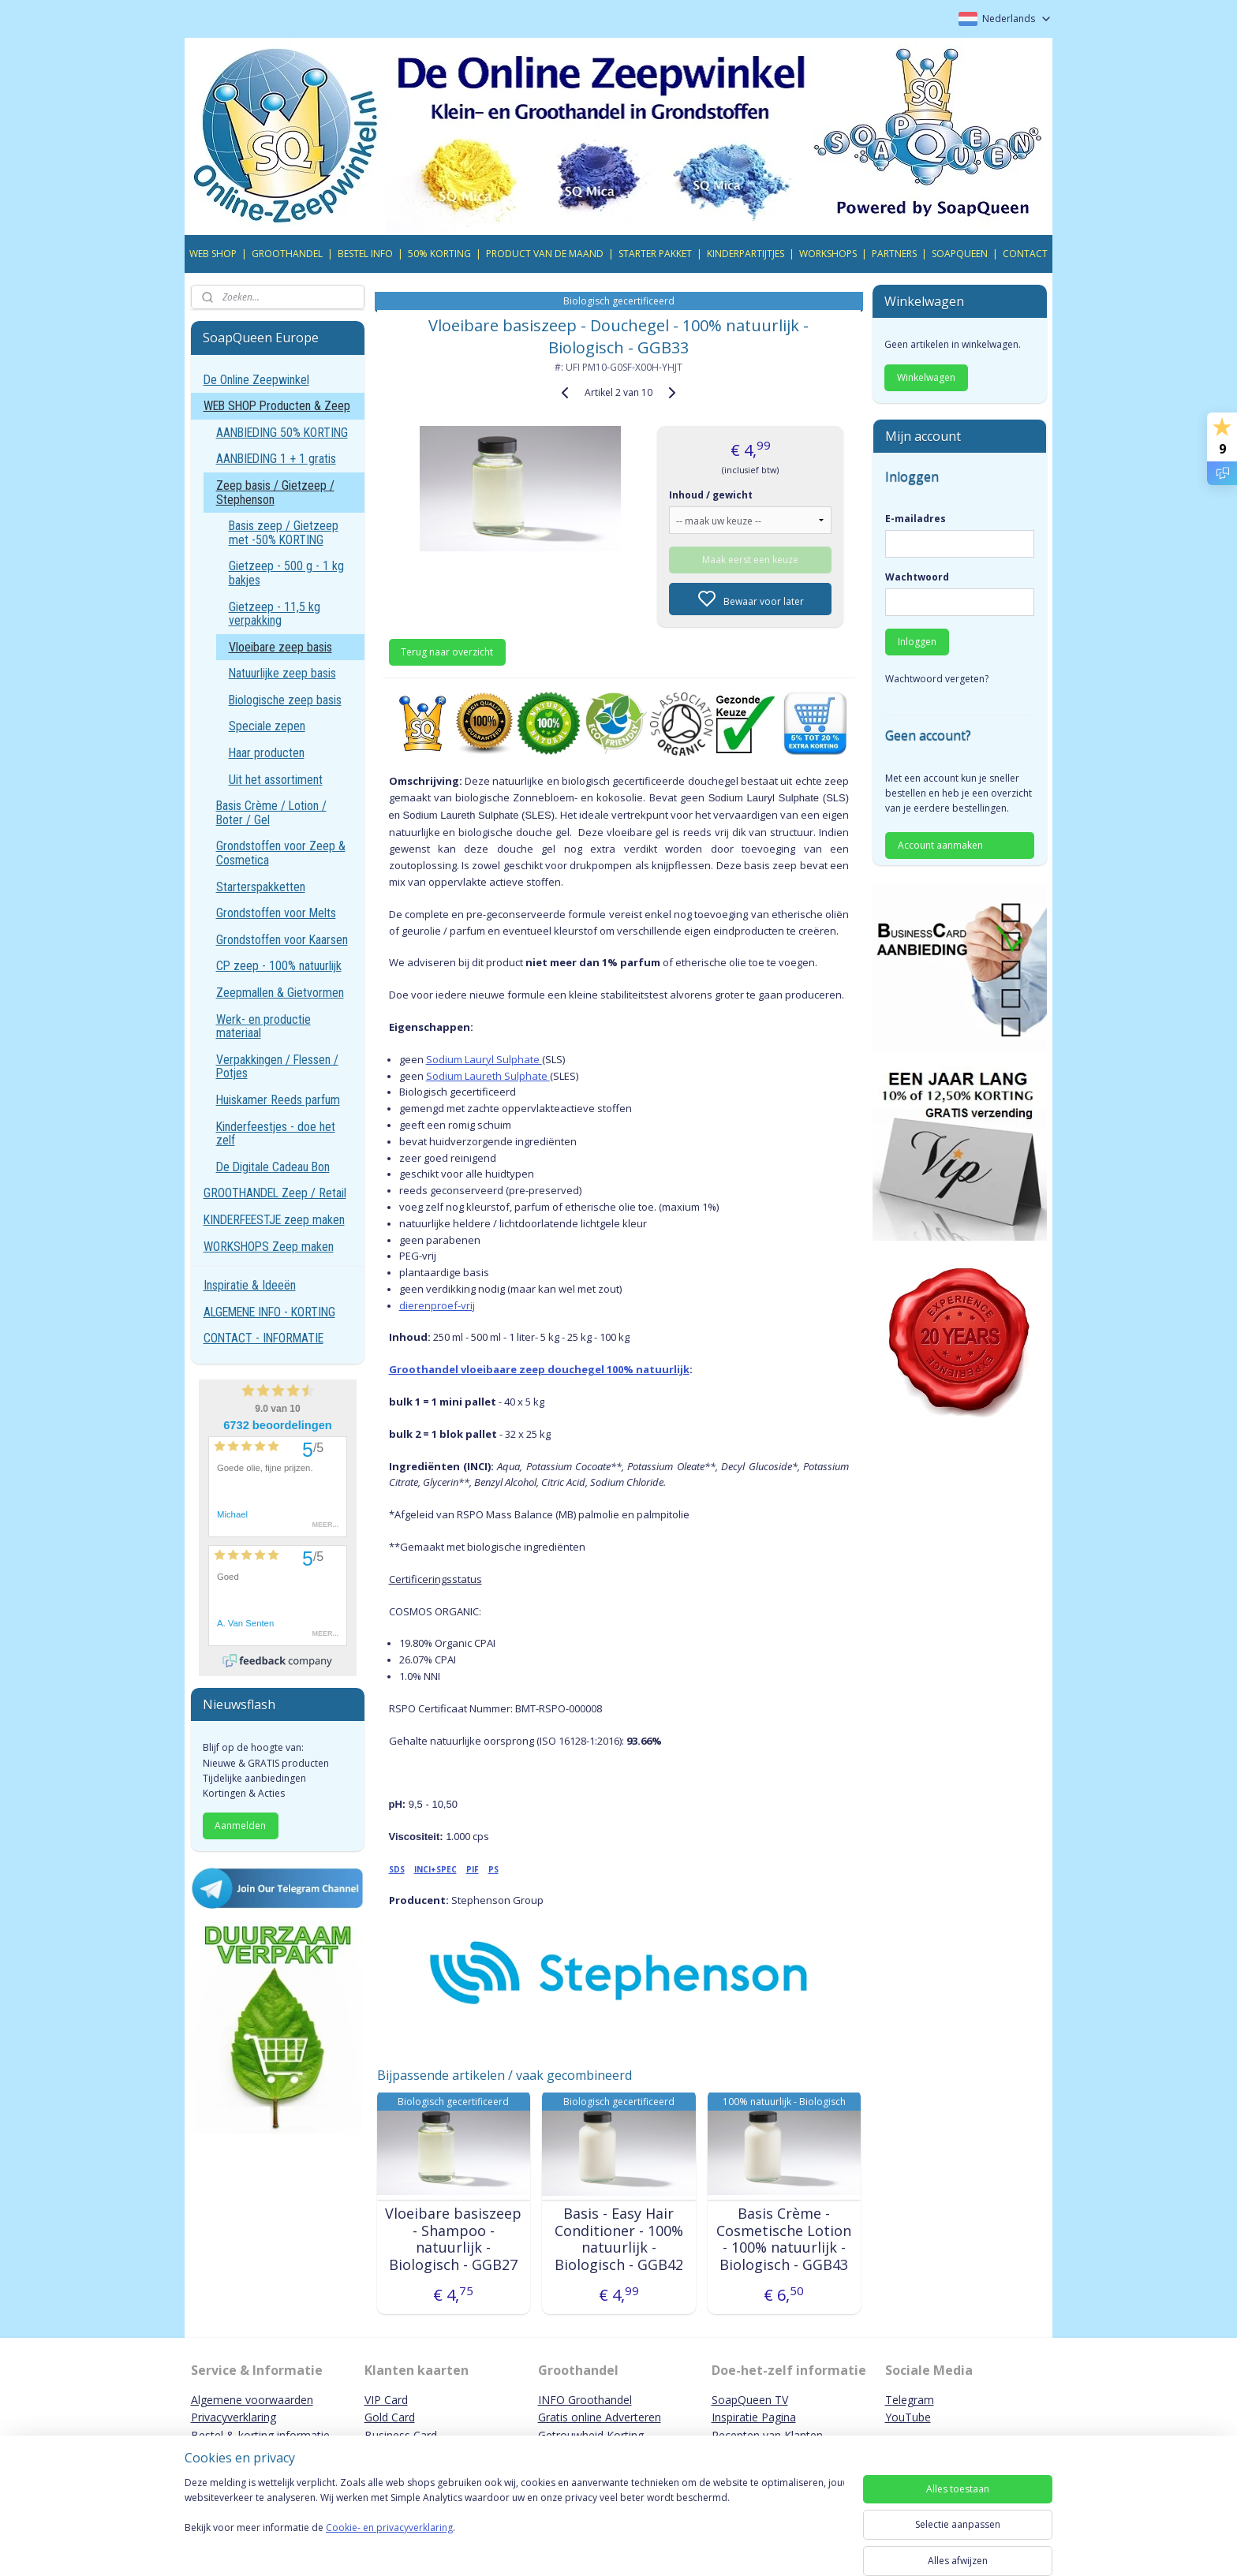  What do you see at coordinates (285, 700) in the screenshot?
I see `Biologische zeep basis` at bounding box center [285, 700].